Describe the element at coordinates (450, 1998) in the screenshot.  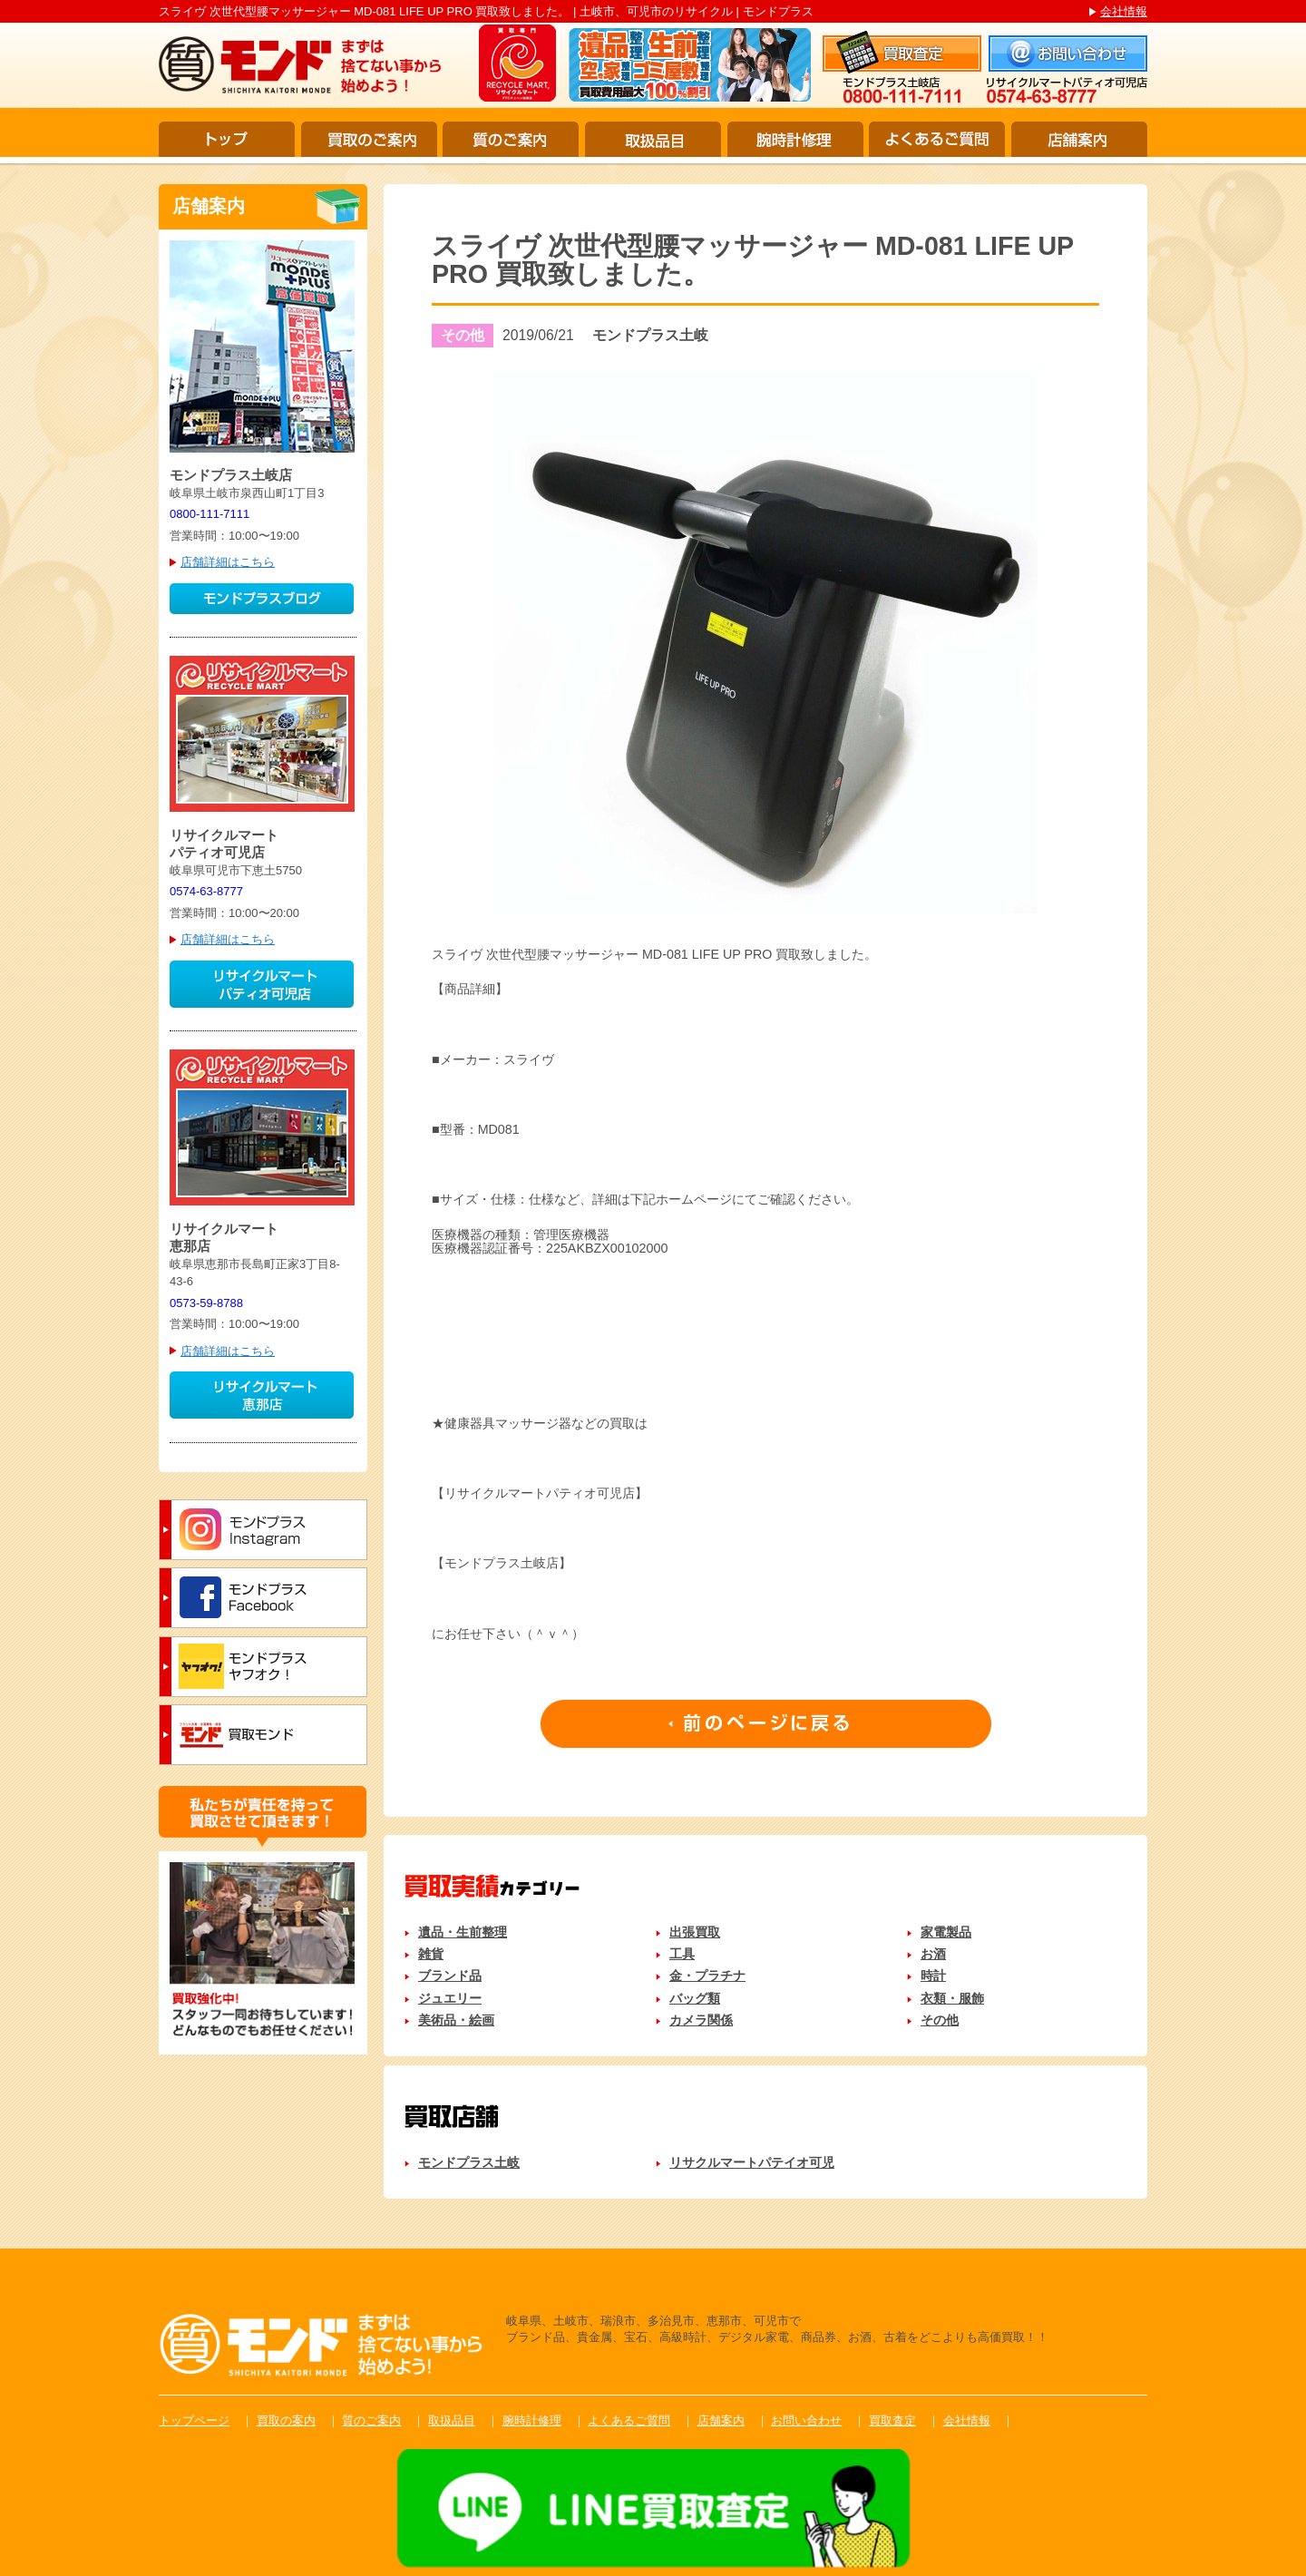
I see `ジュエリー` at that location.